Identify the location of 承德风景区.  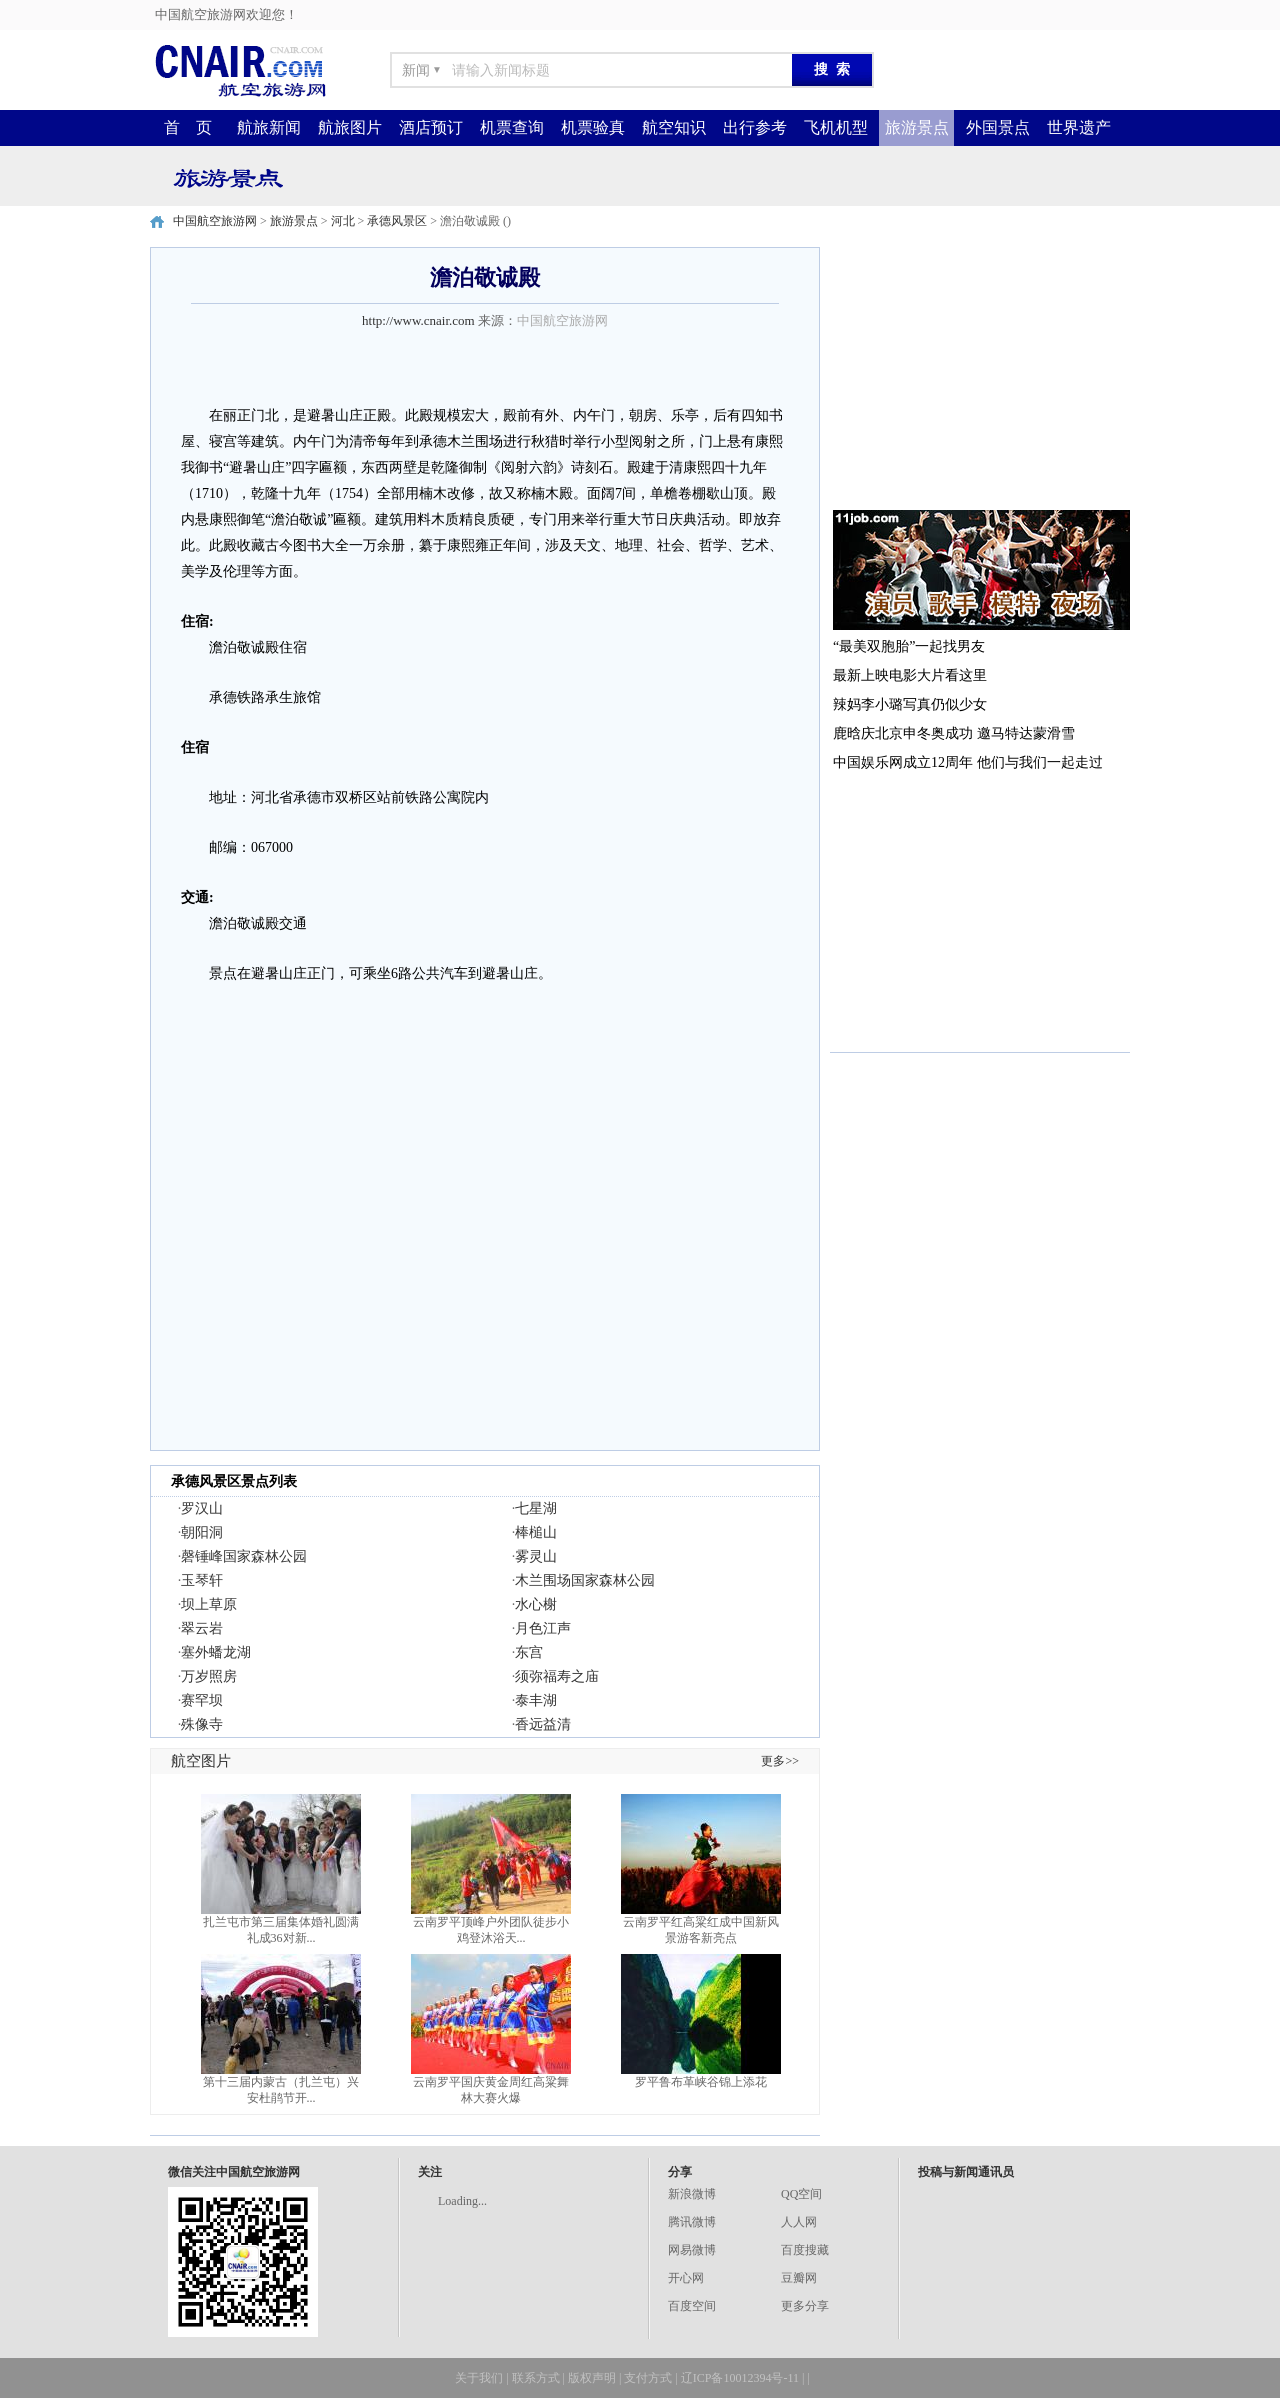
(397, 221).